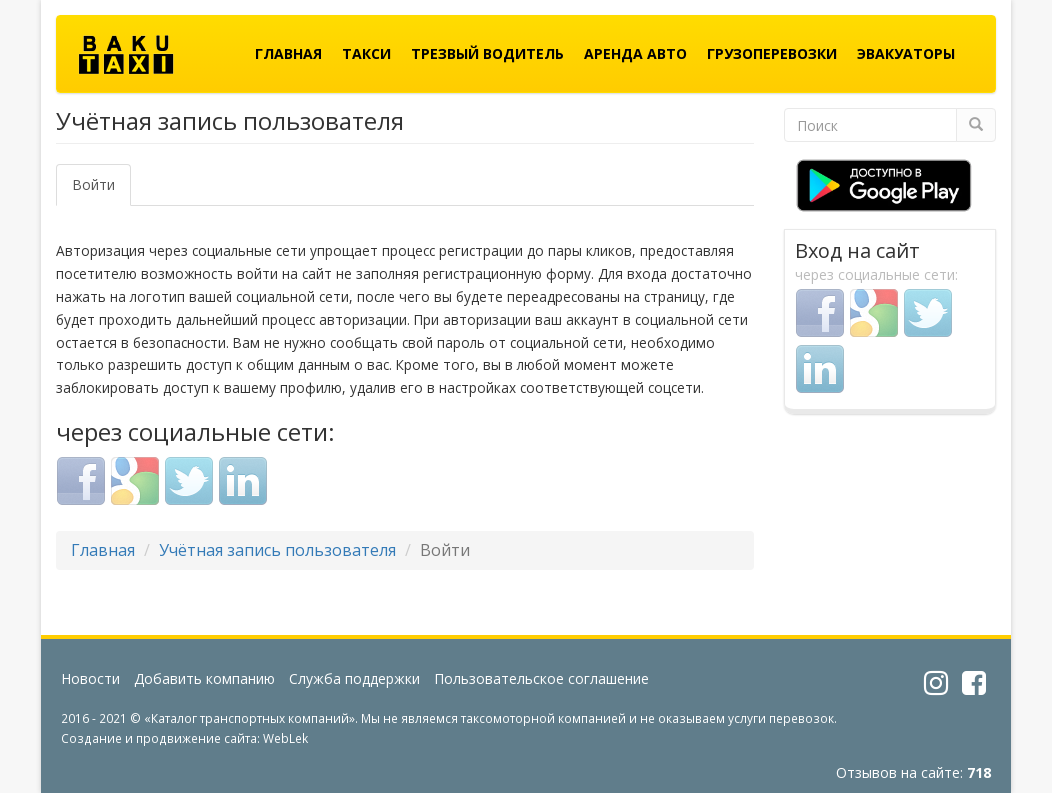 The height and width of the screenshot is (793, 1052). What do you see at coordinates (906, 53) in the screenshot?
I see `Эвакуаторы` at bounding box center [906, 53].